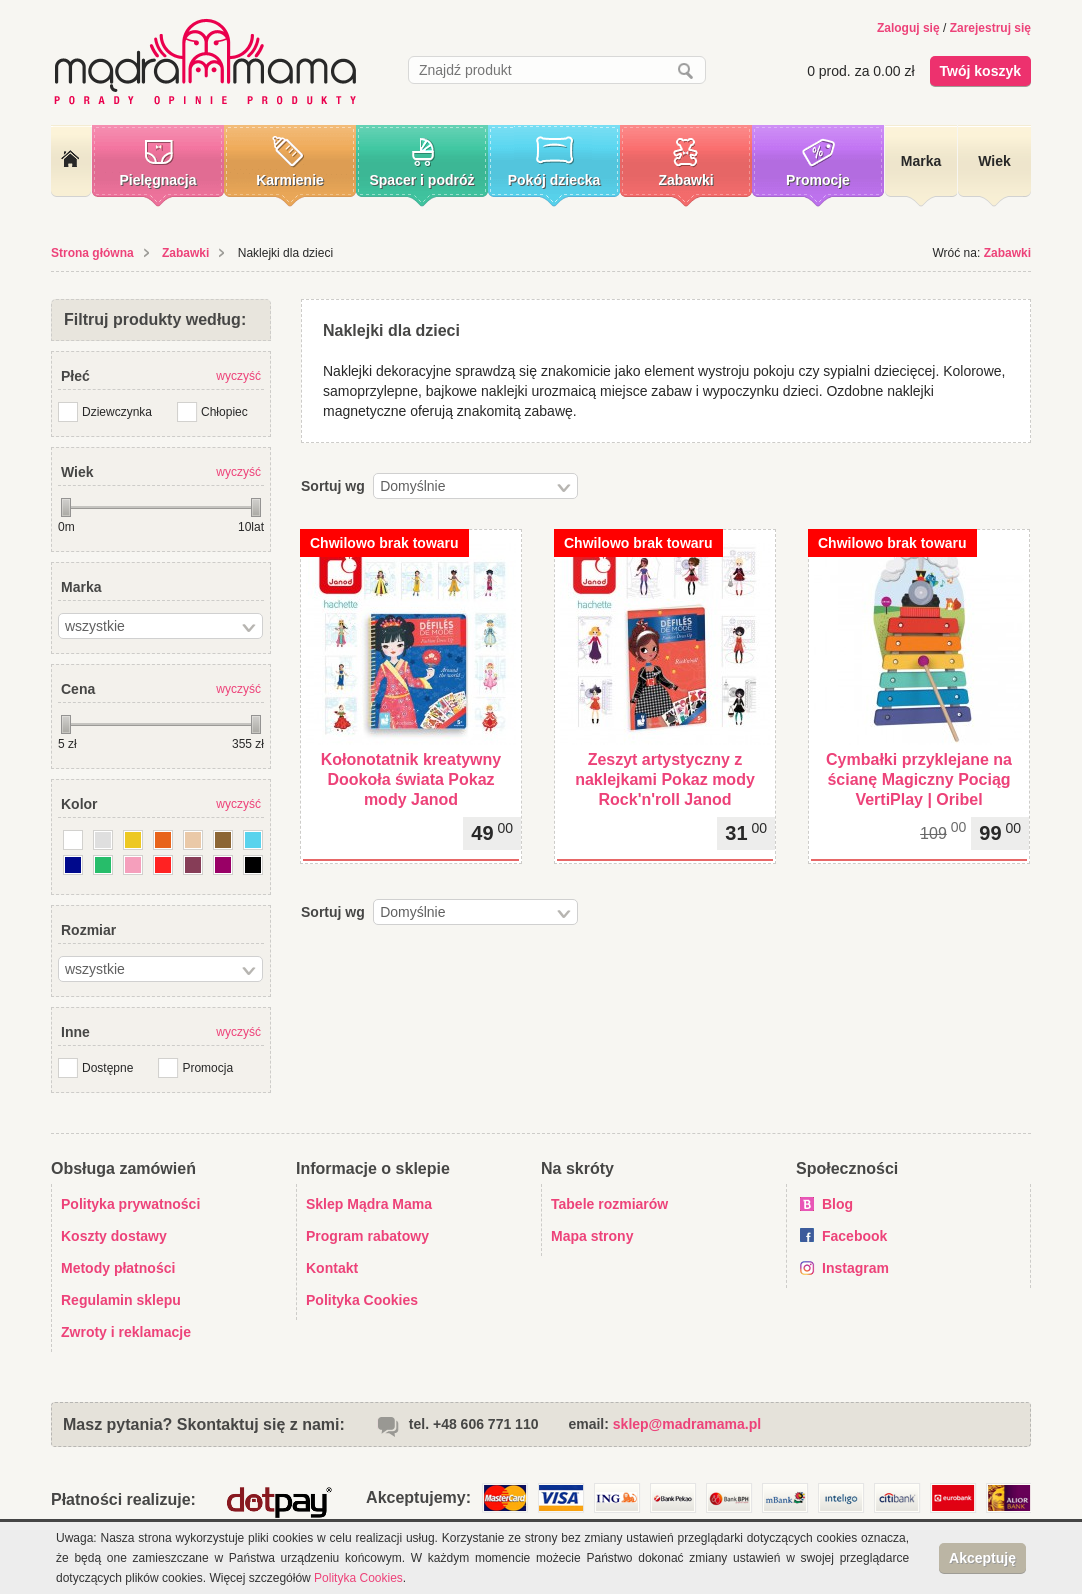 This screenshot has height=1594, width=1082. What do you see at coordinates (117, 412) in the screenshot?
I see `Dziewczynka` at bounding box center [117, 412].